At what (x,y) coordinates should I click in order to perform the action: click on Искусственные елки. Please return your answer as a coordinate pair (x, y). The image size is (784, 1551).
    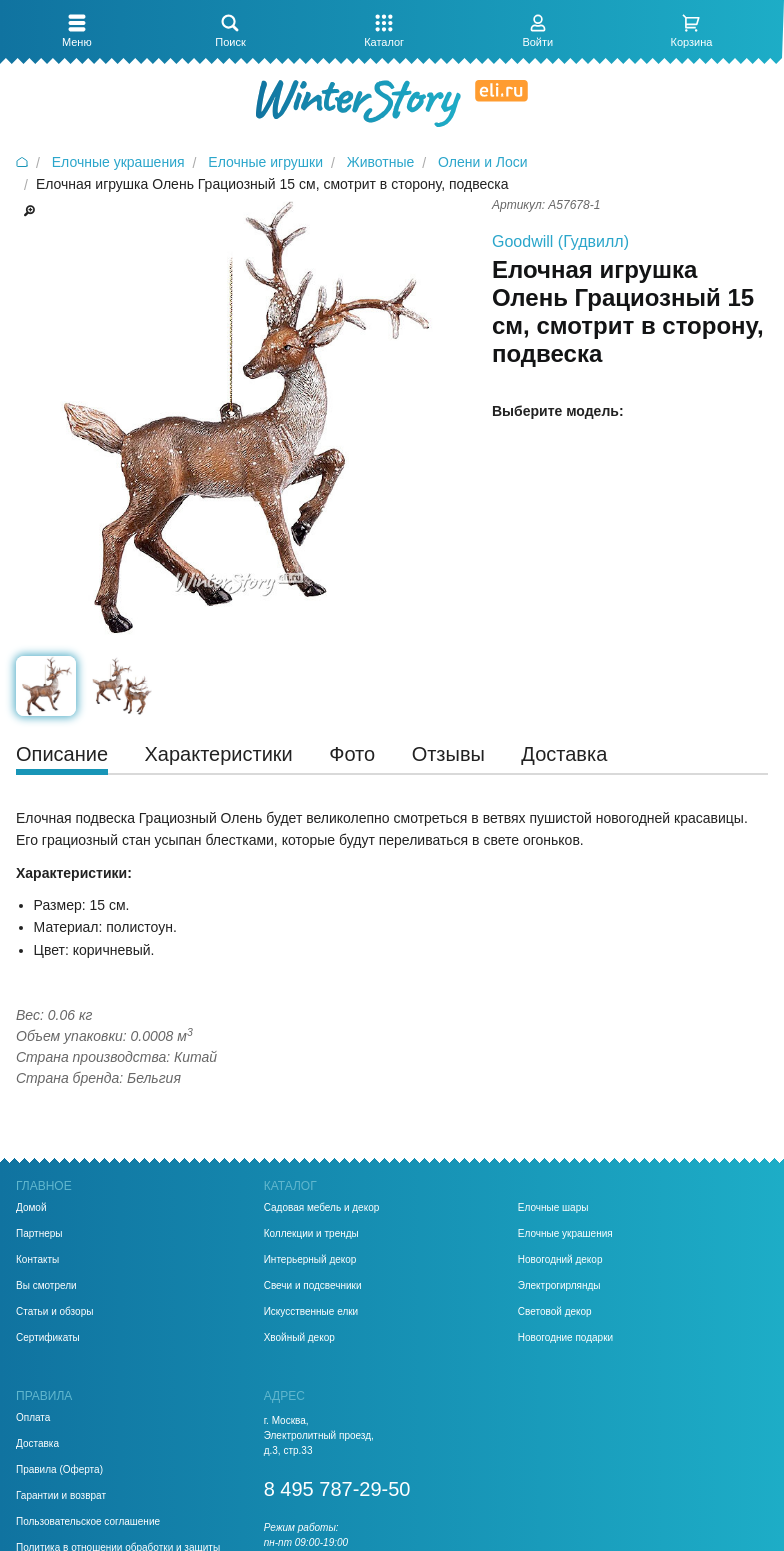
    Looking at the image, I should click on (311, 1312).